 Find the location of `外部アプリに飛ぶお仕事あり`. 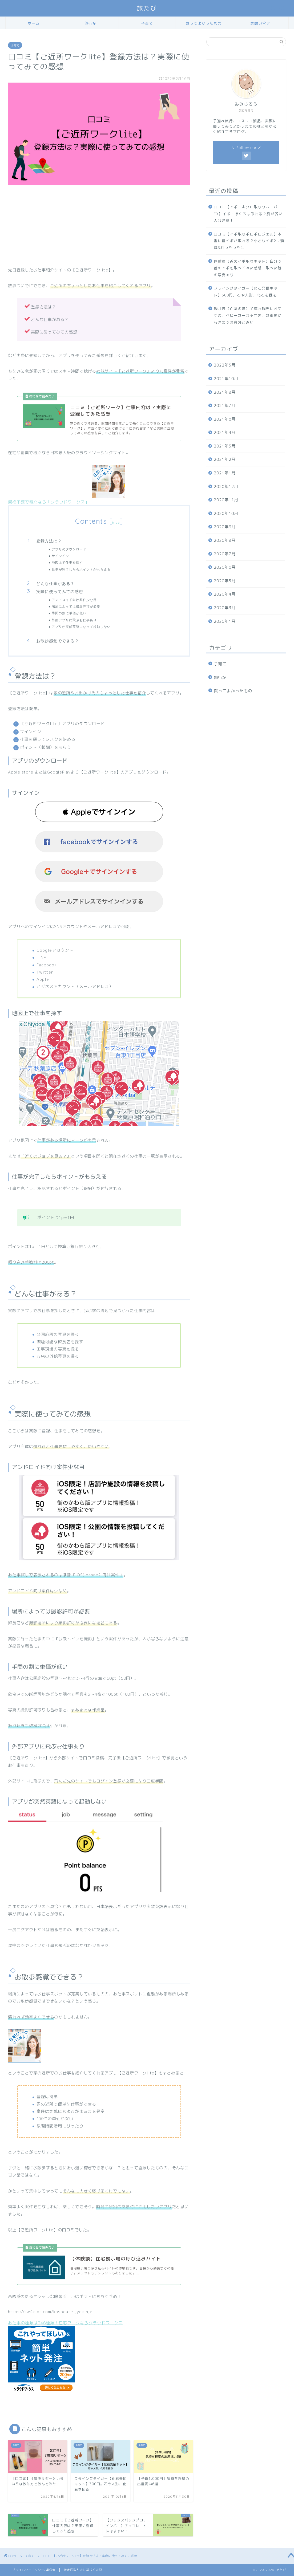

外部アプリに飛ぶお仕事あり is located at coordinates (74, 620).